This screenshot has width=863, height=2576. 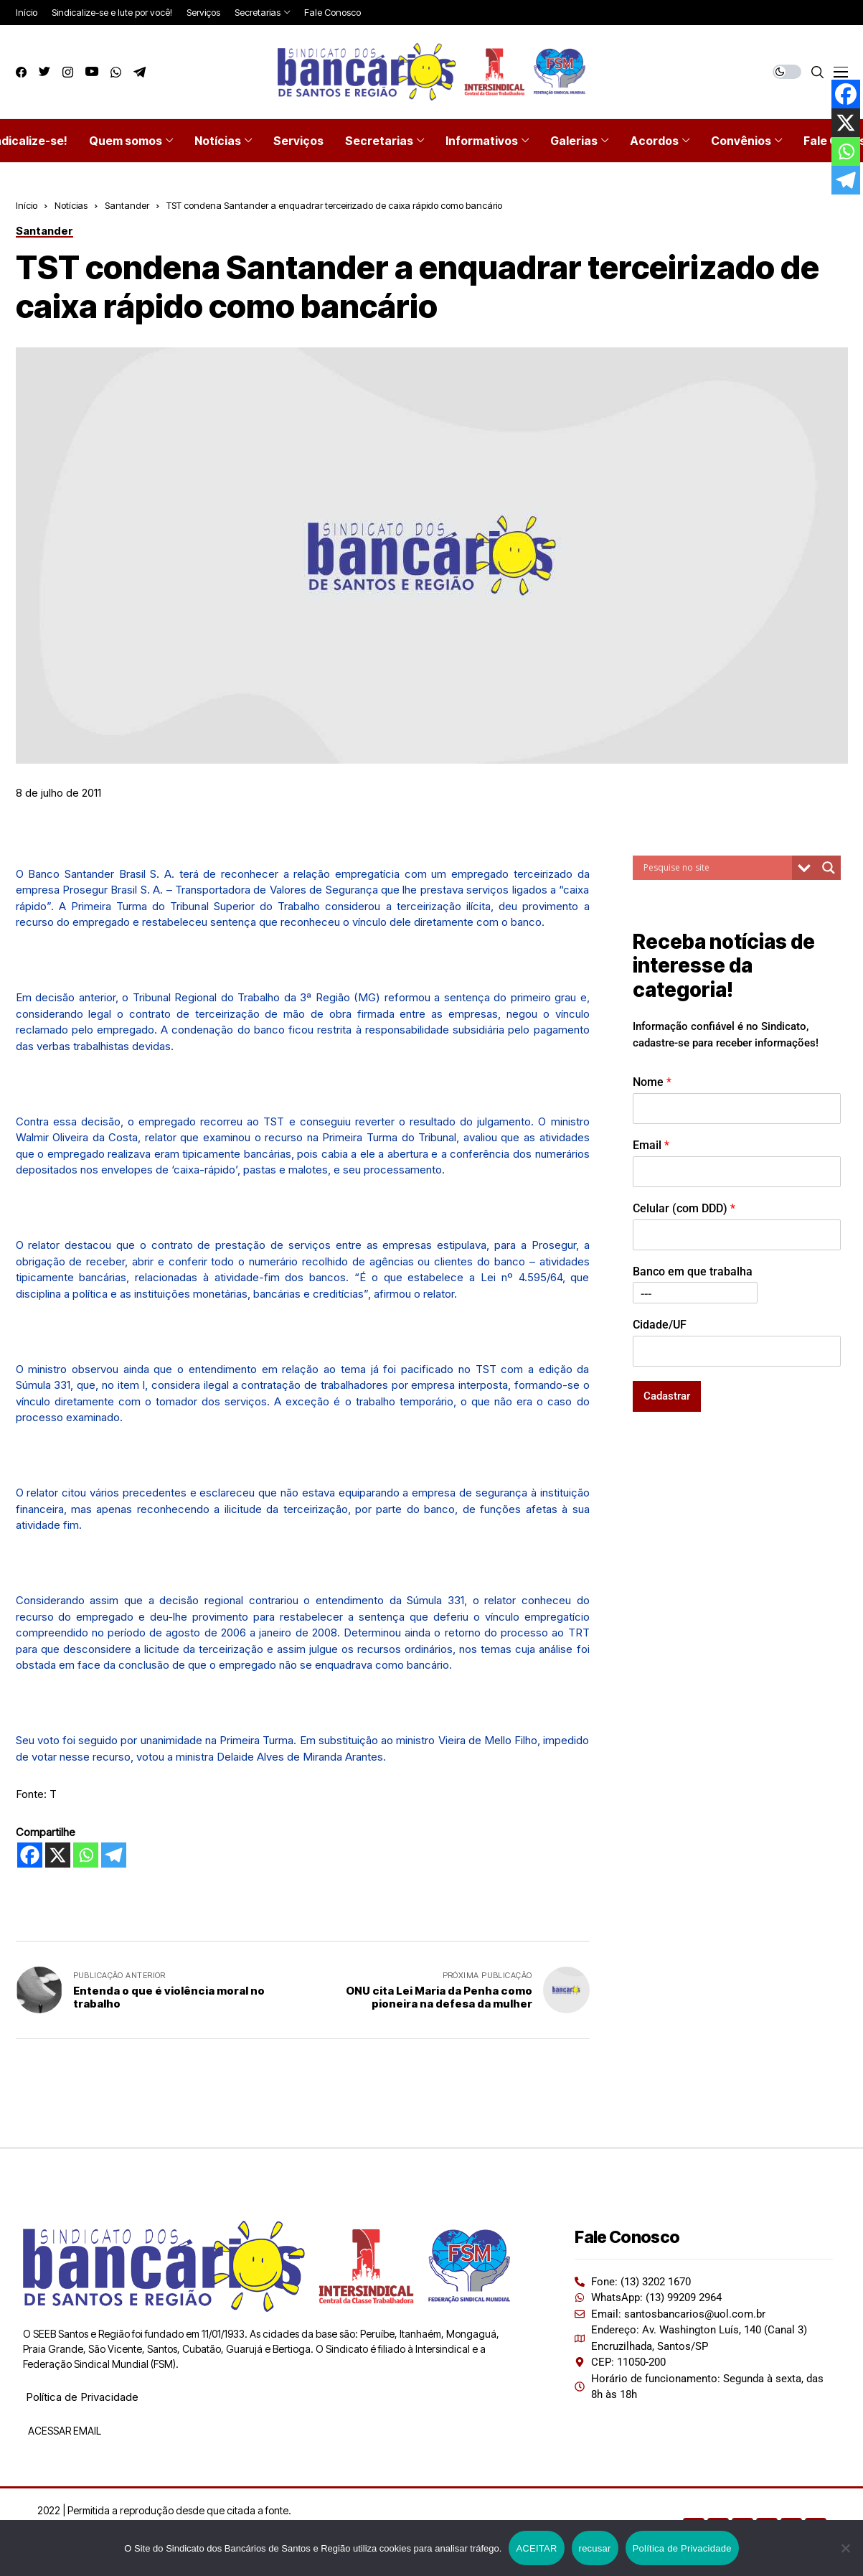 What do you see at coordinates (652, 1082) in the screenshot?
I see `Nome` at bounding box center [652, 1082].